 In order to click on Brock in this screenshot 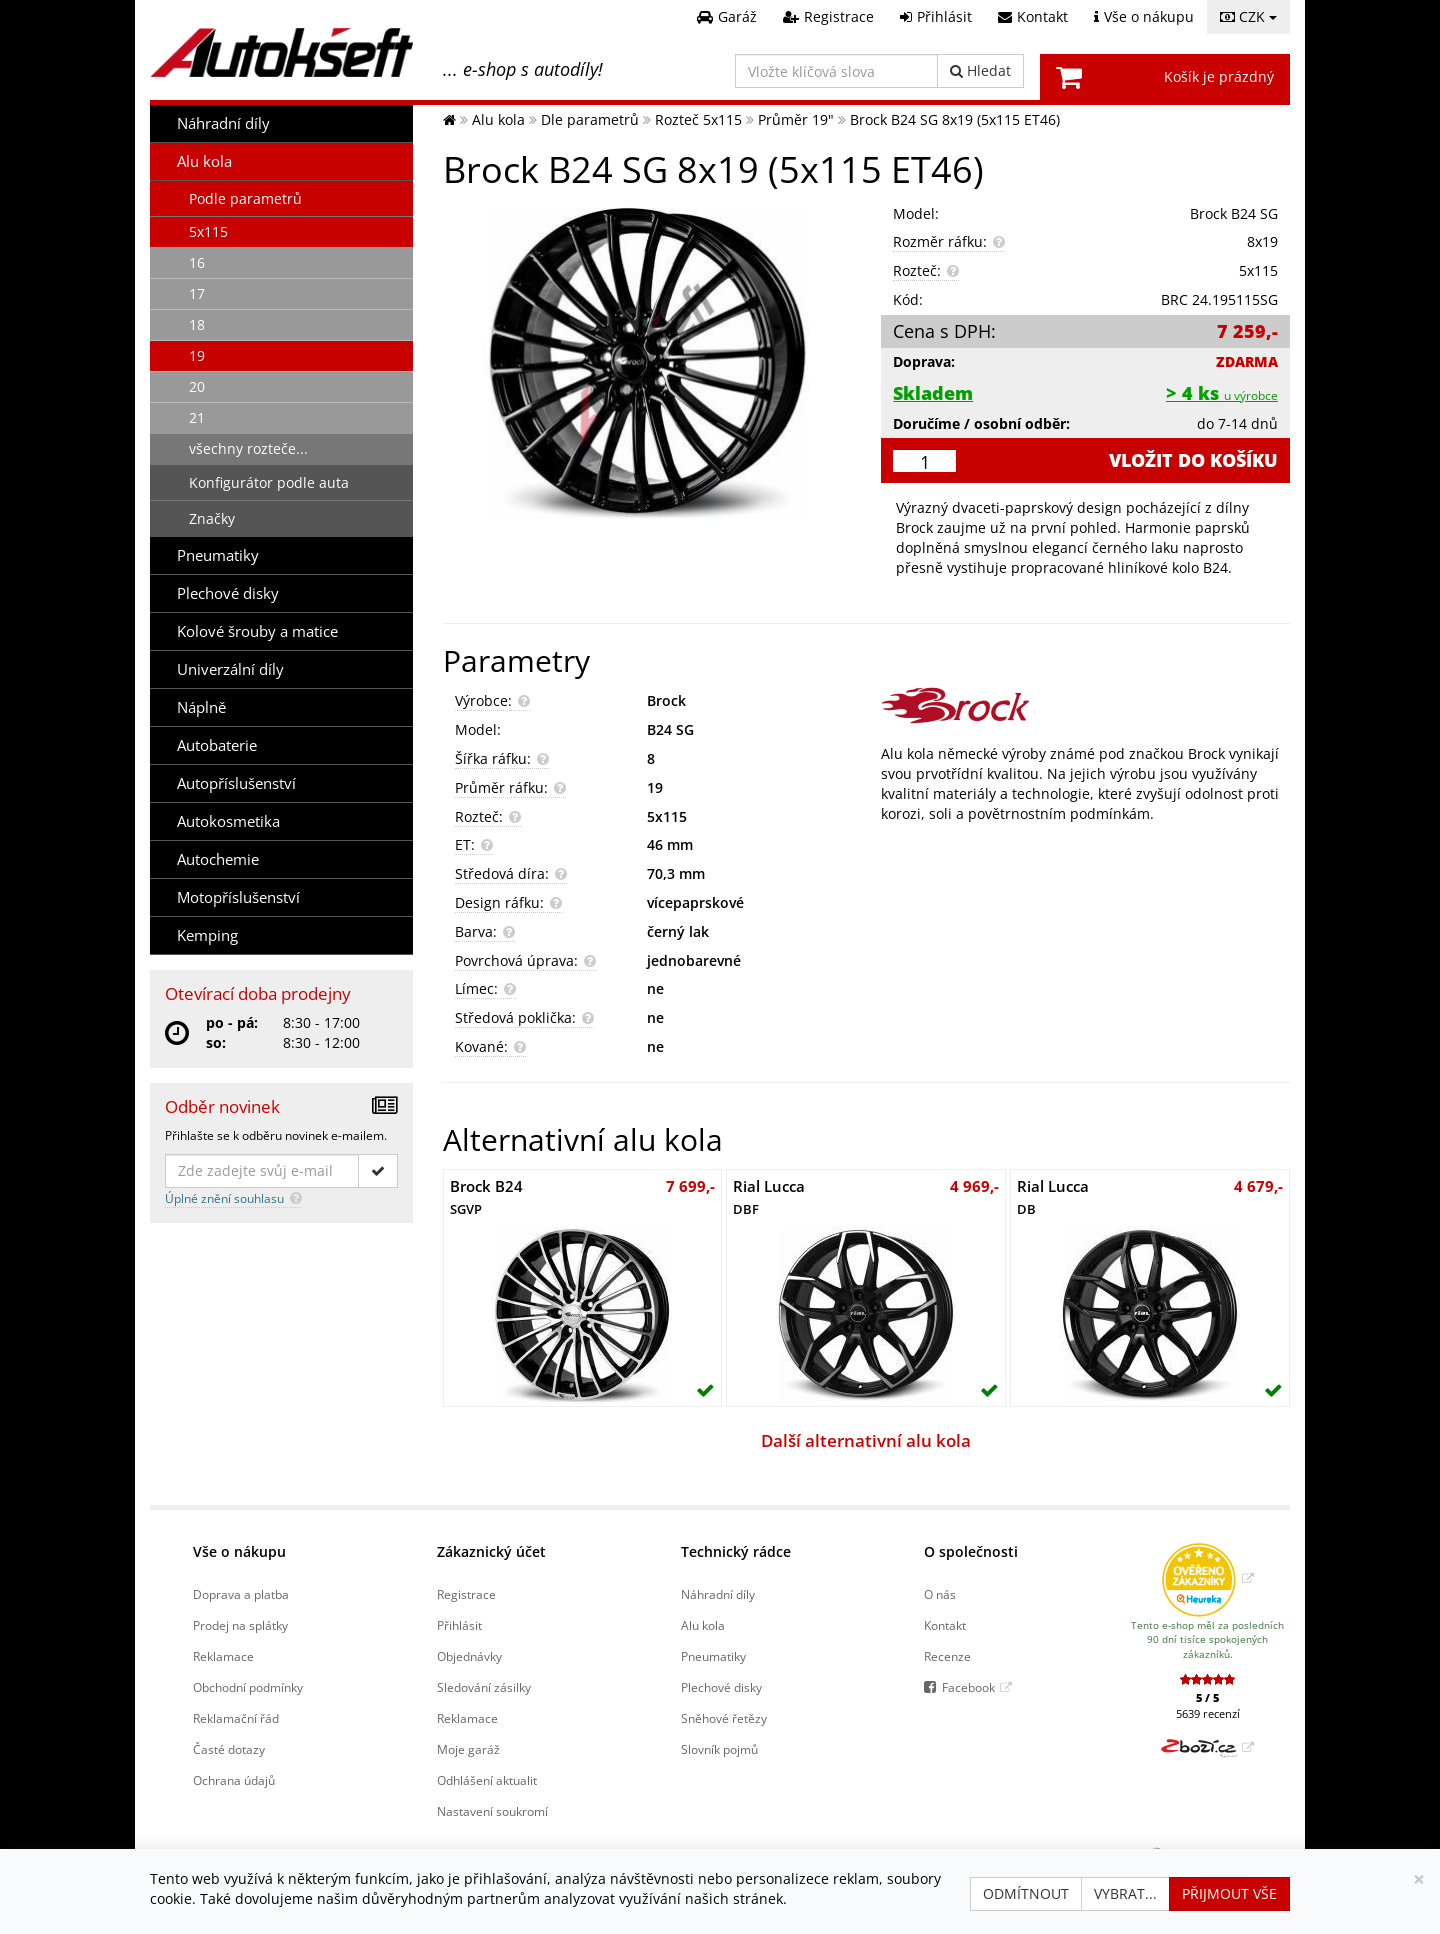, I will do `click(666, 700)`.